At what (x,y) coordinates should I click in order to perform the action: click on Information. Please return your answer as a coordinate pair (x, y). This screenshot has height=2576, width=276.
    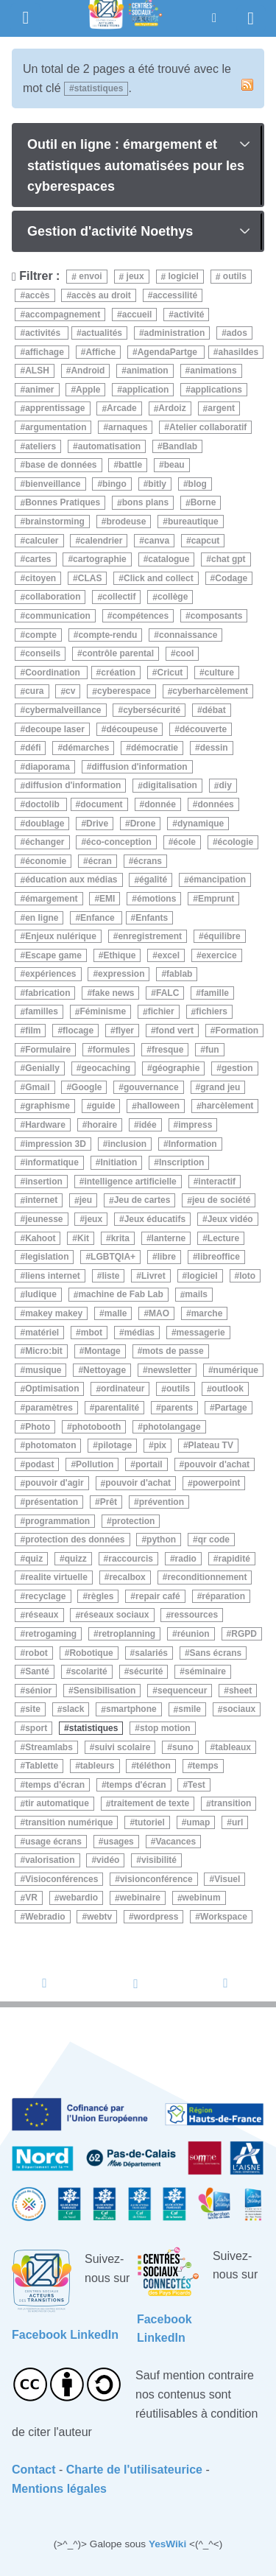
    Looking at the image, I should click on (193, 1144).